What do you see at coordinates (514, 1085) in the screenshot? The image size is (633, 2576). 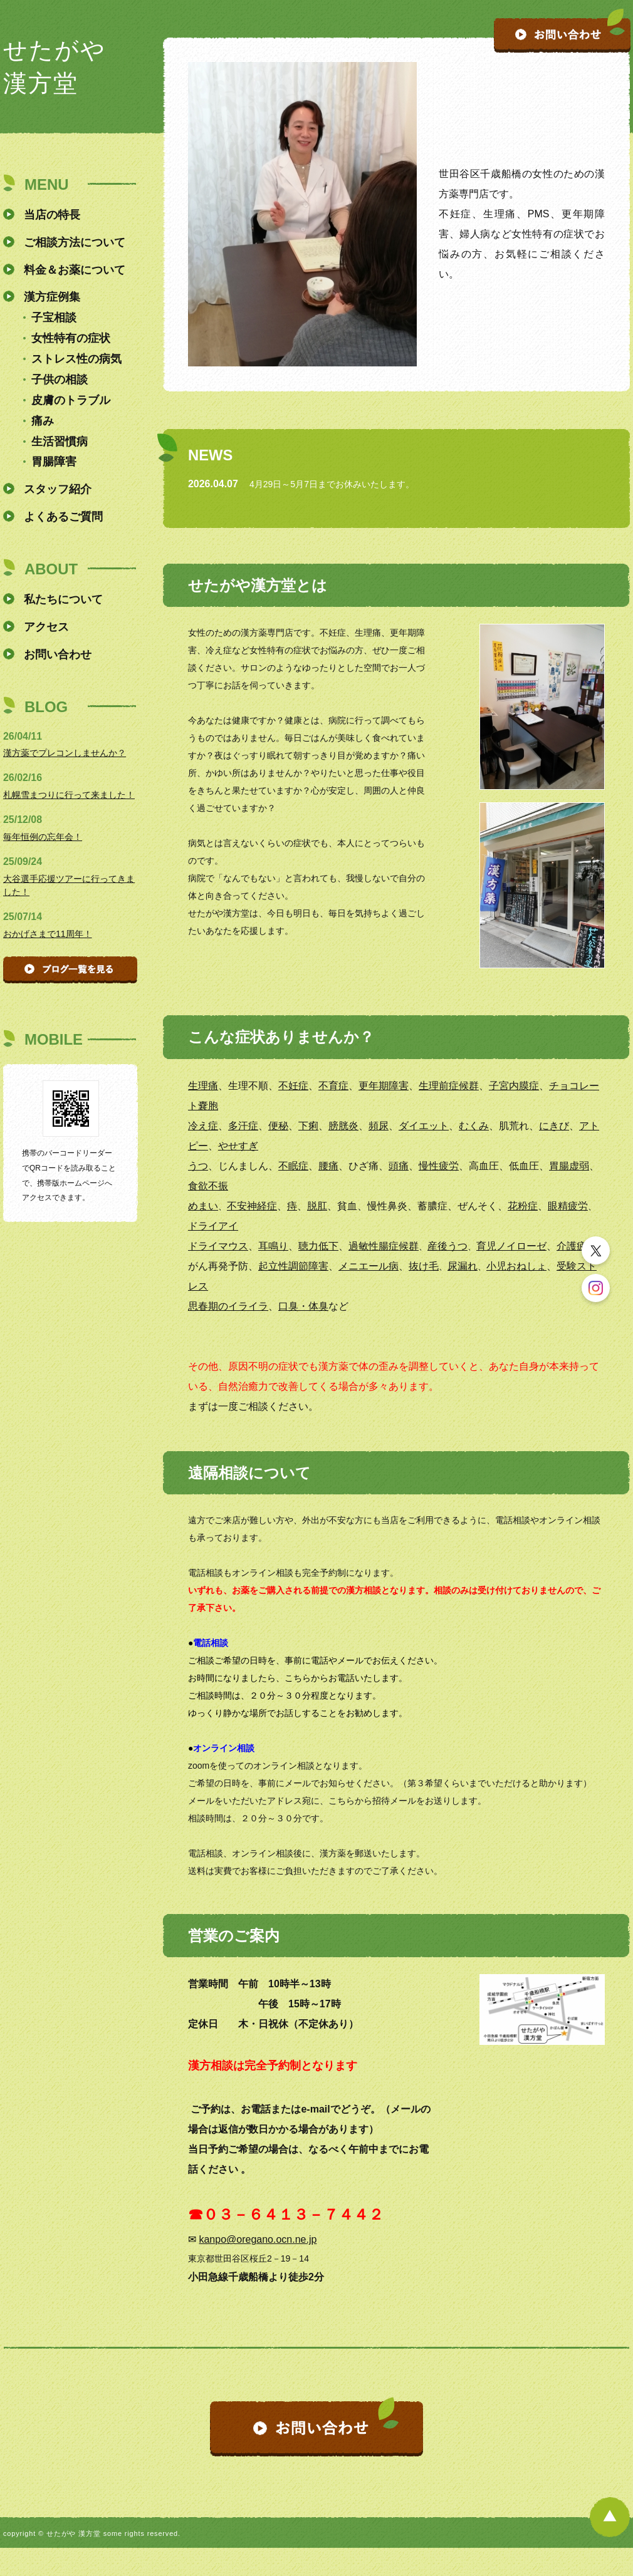 I see `子宮内膜症` at bounding box center [514, 1085].